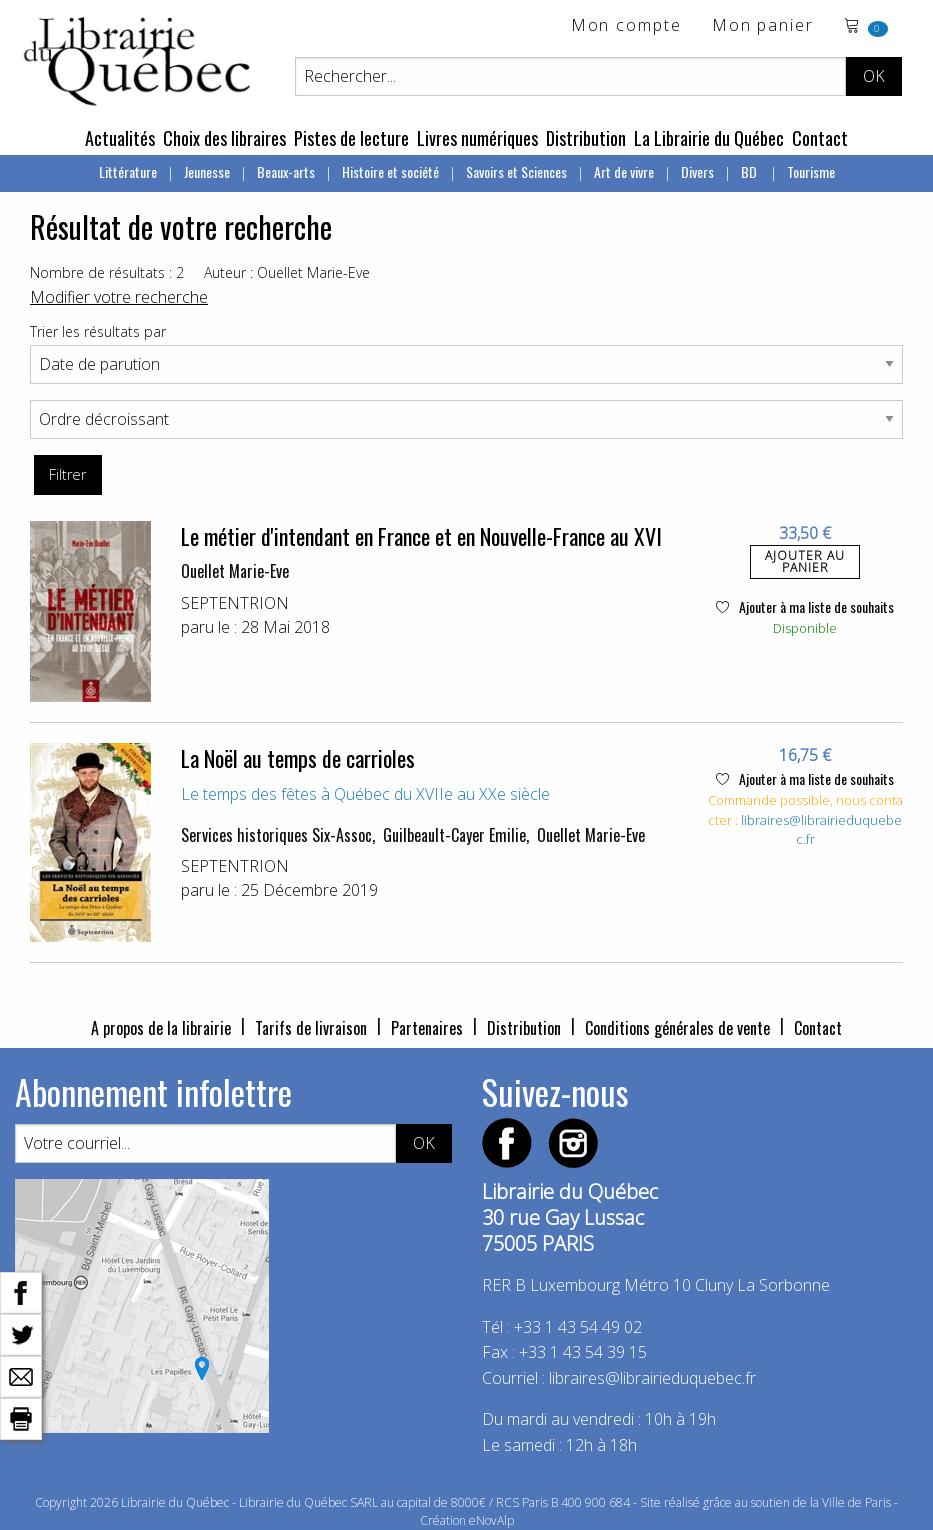 The image size is (933, 1530). What do you see at coordinates (427, 1028) in the screenshot?
I see `Partenaires` at bounding box center [427, 1028].